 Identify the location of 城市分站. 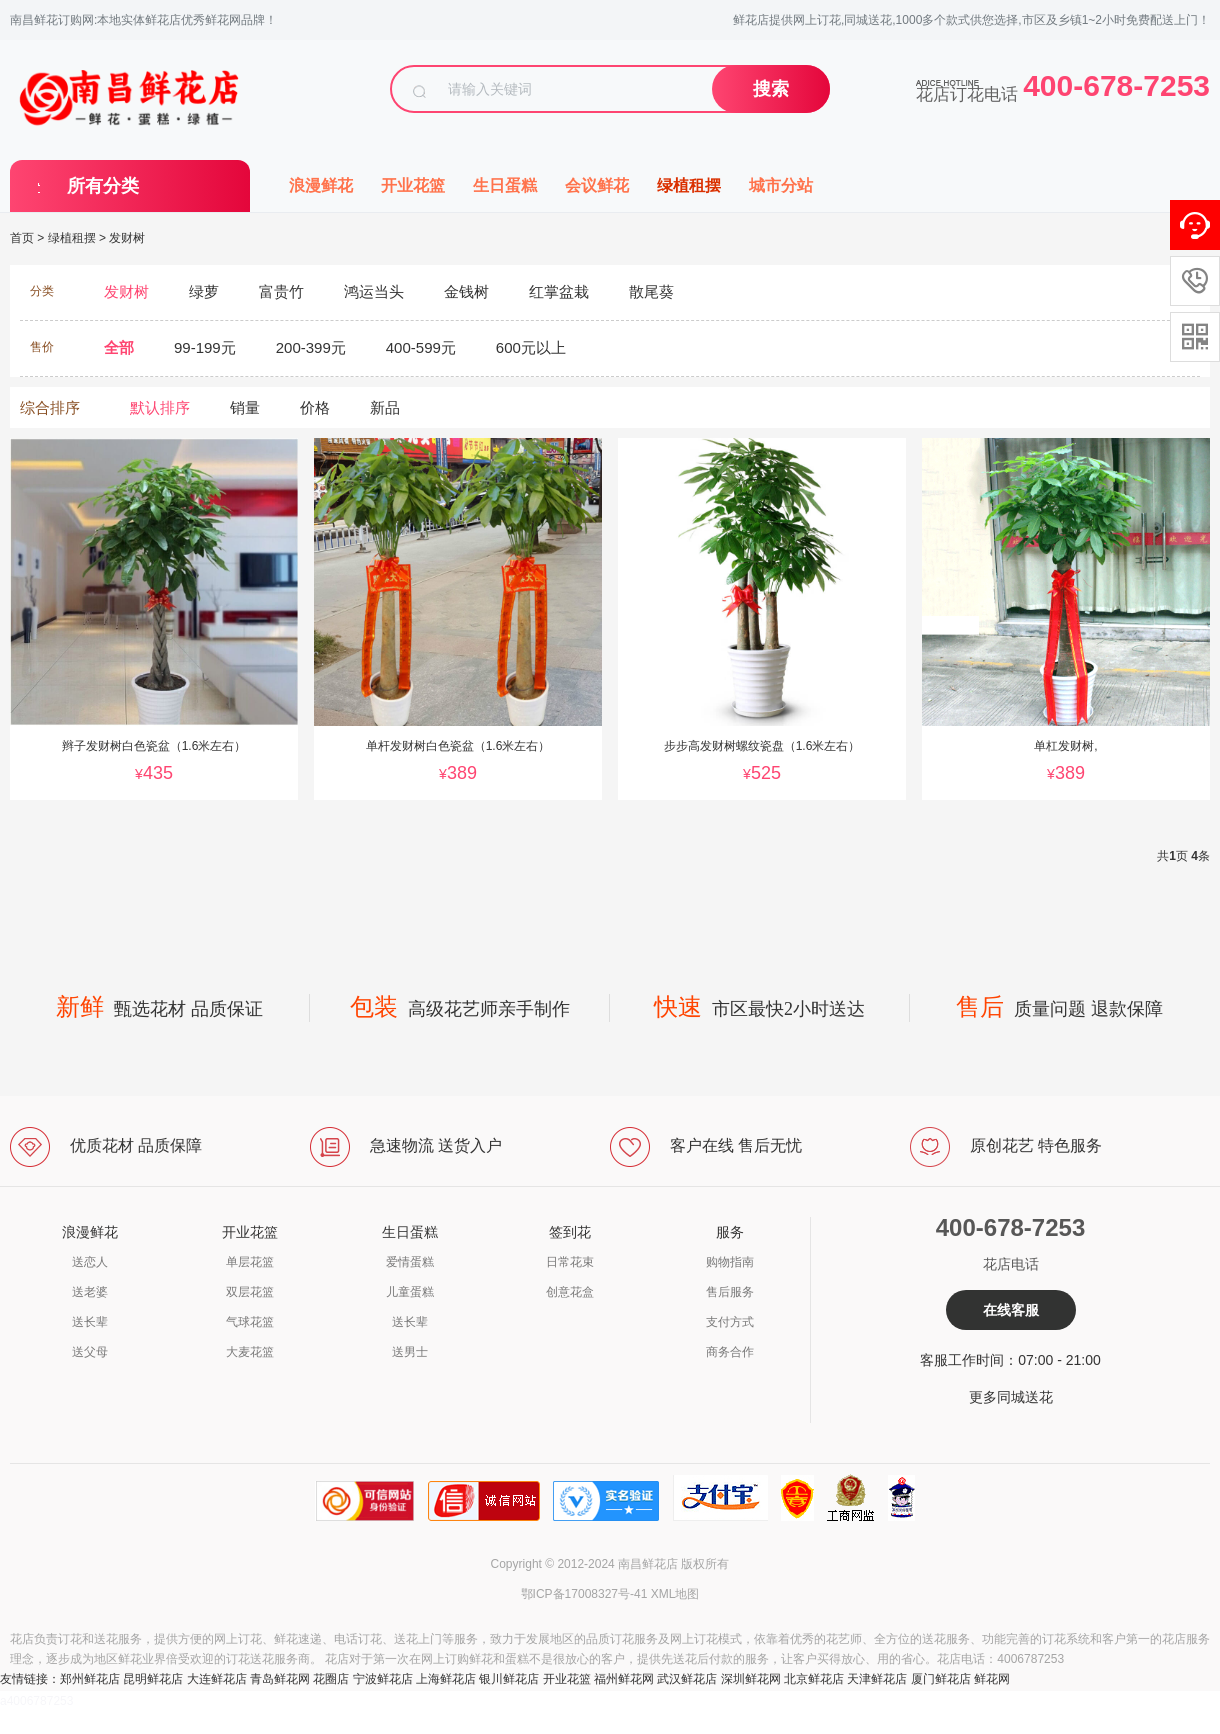
(781, 185).